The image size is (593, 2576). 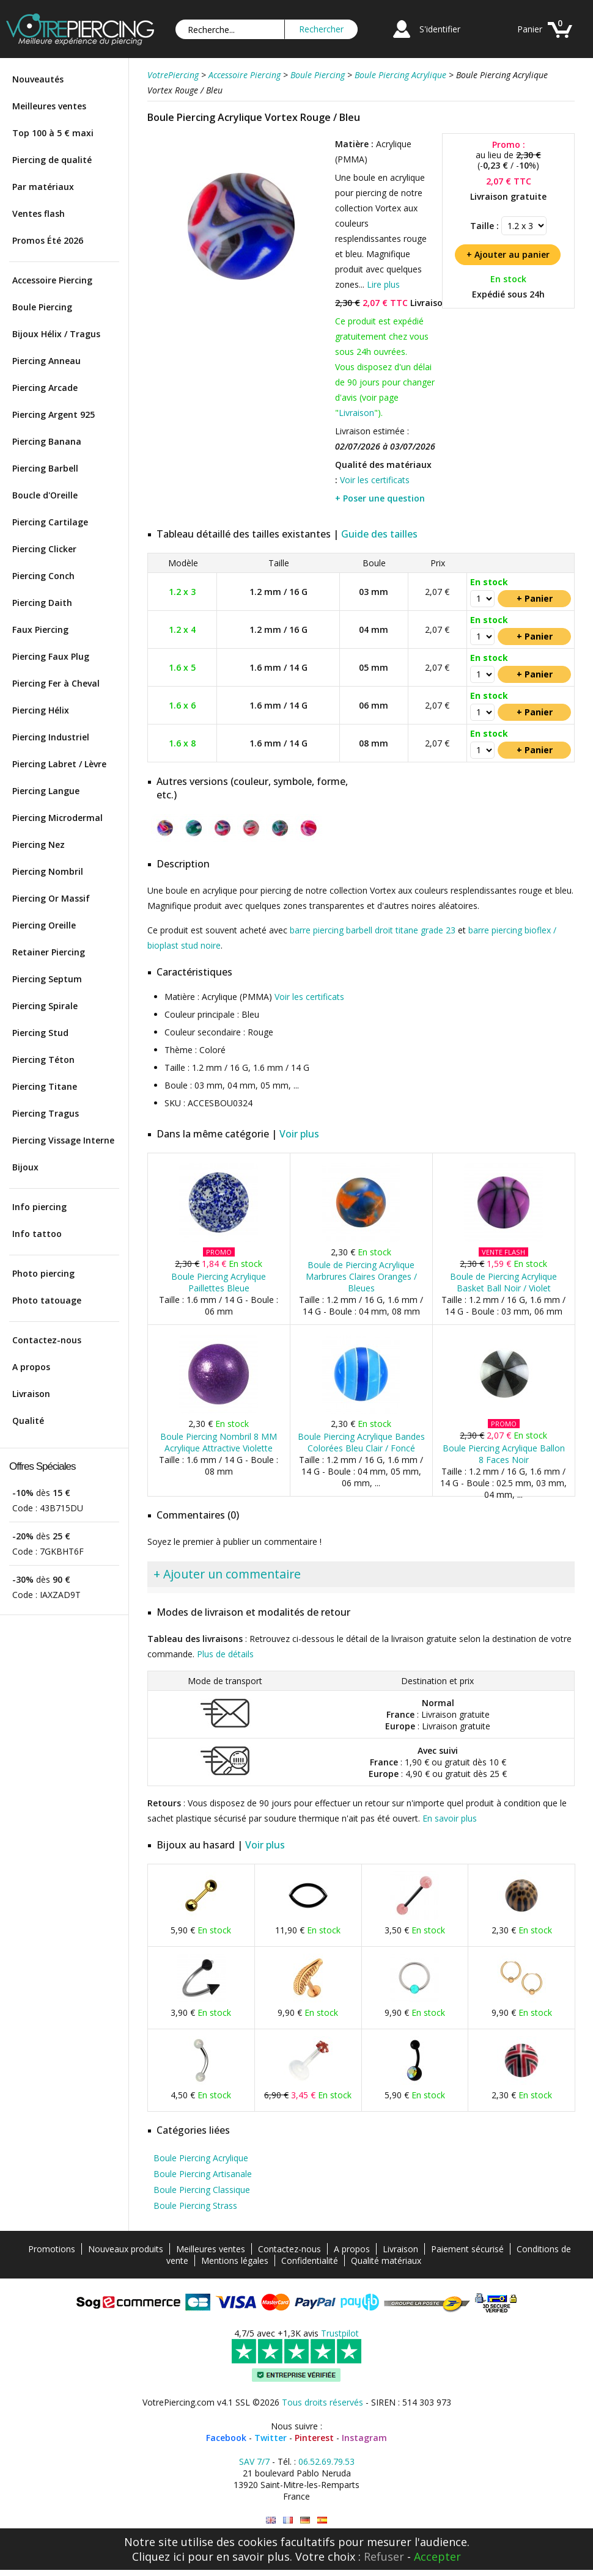 What do you see at coordinates (361, 1276) in the screenshot?
I see `Boule de Piercing Acrylique Marbrures Claires Oranges / Bleues` at bounding box center [361, 1276].